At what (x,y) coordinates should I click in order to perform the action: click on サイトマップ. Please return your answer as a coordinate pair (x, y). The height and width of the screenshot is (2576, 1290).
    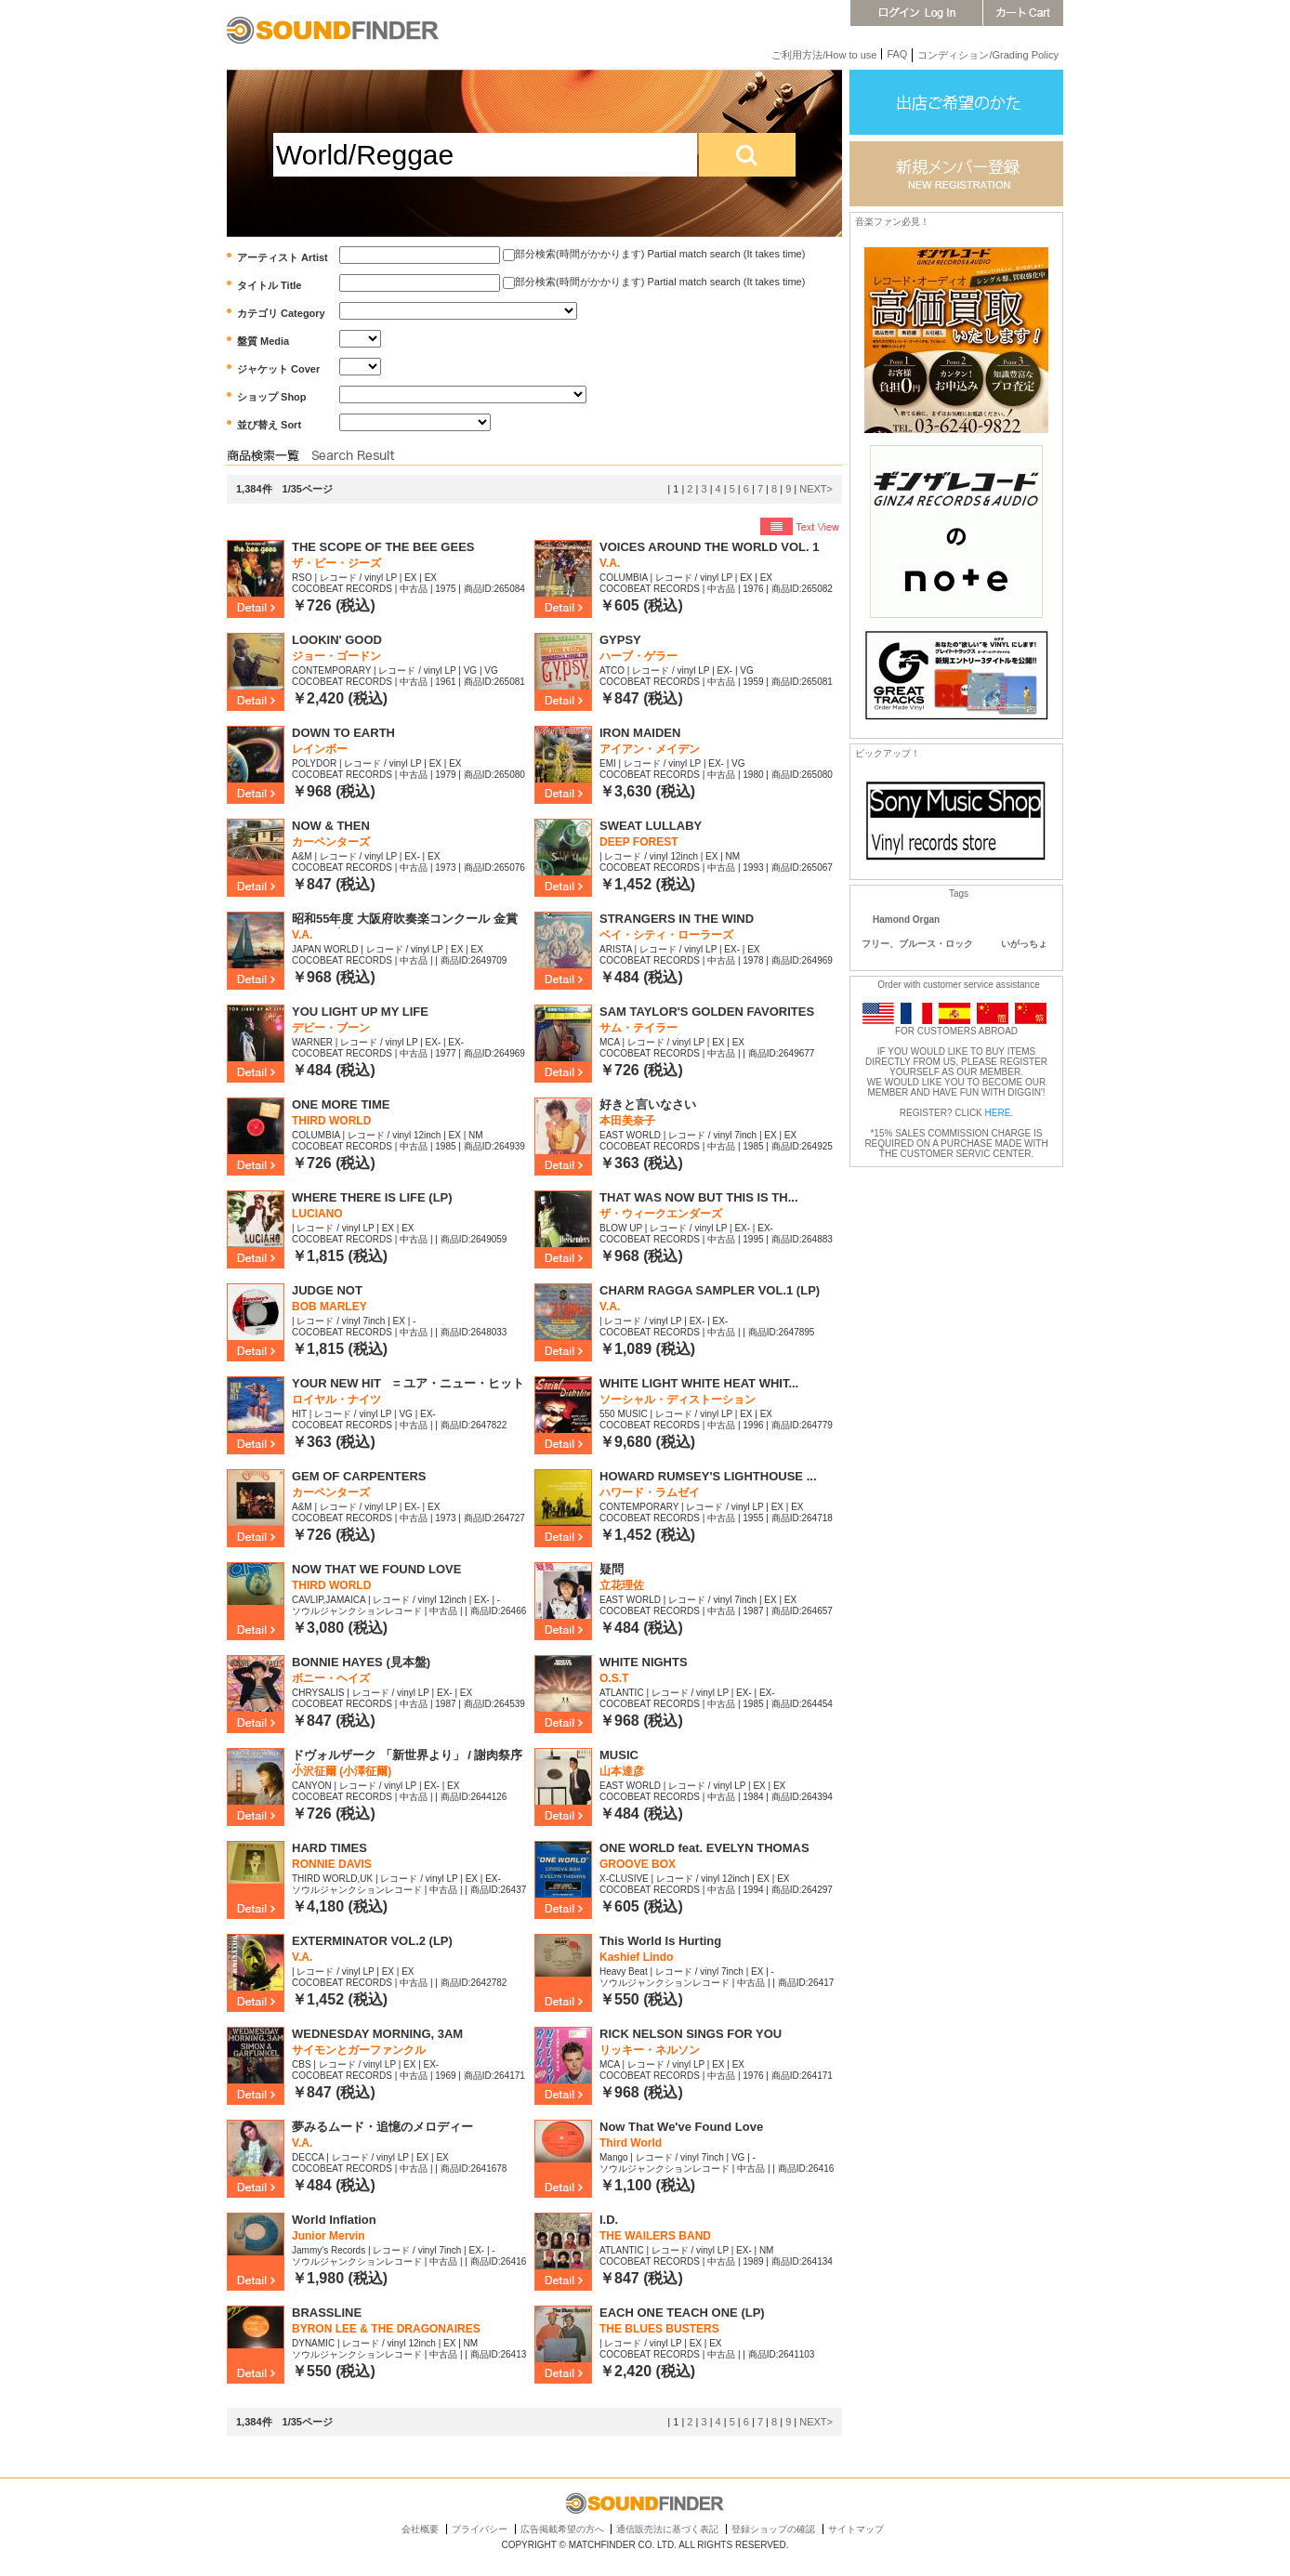
    Looking at the image, I should click on (856, 2529).